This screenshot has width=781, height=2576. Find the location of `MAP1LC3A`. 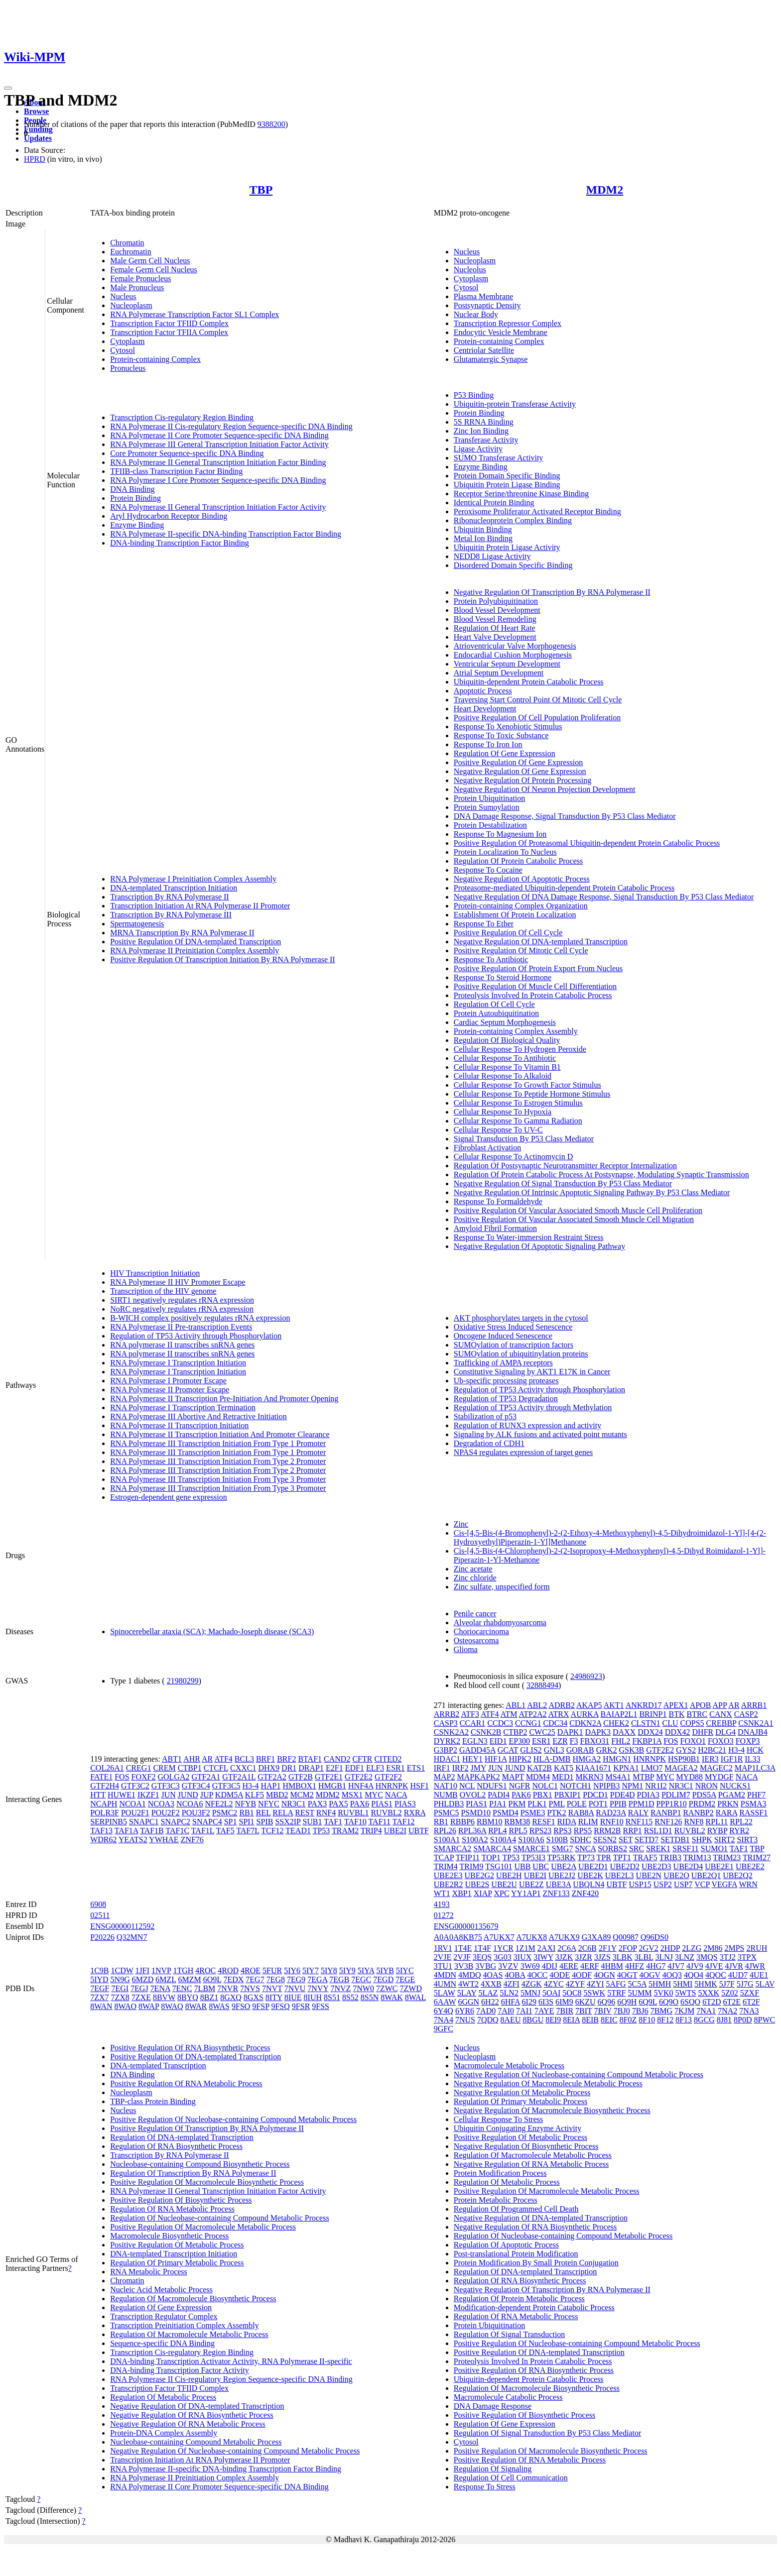

MAP1LC3A is located at coordinates (755, 1768).